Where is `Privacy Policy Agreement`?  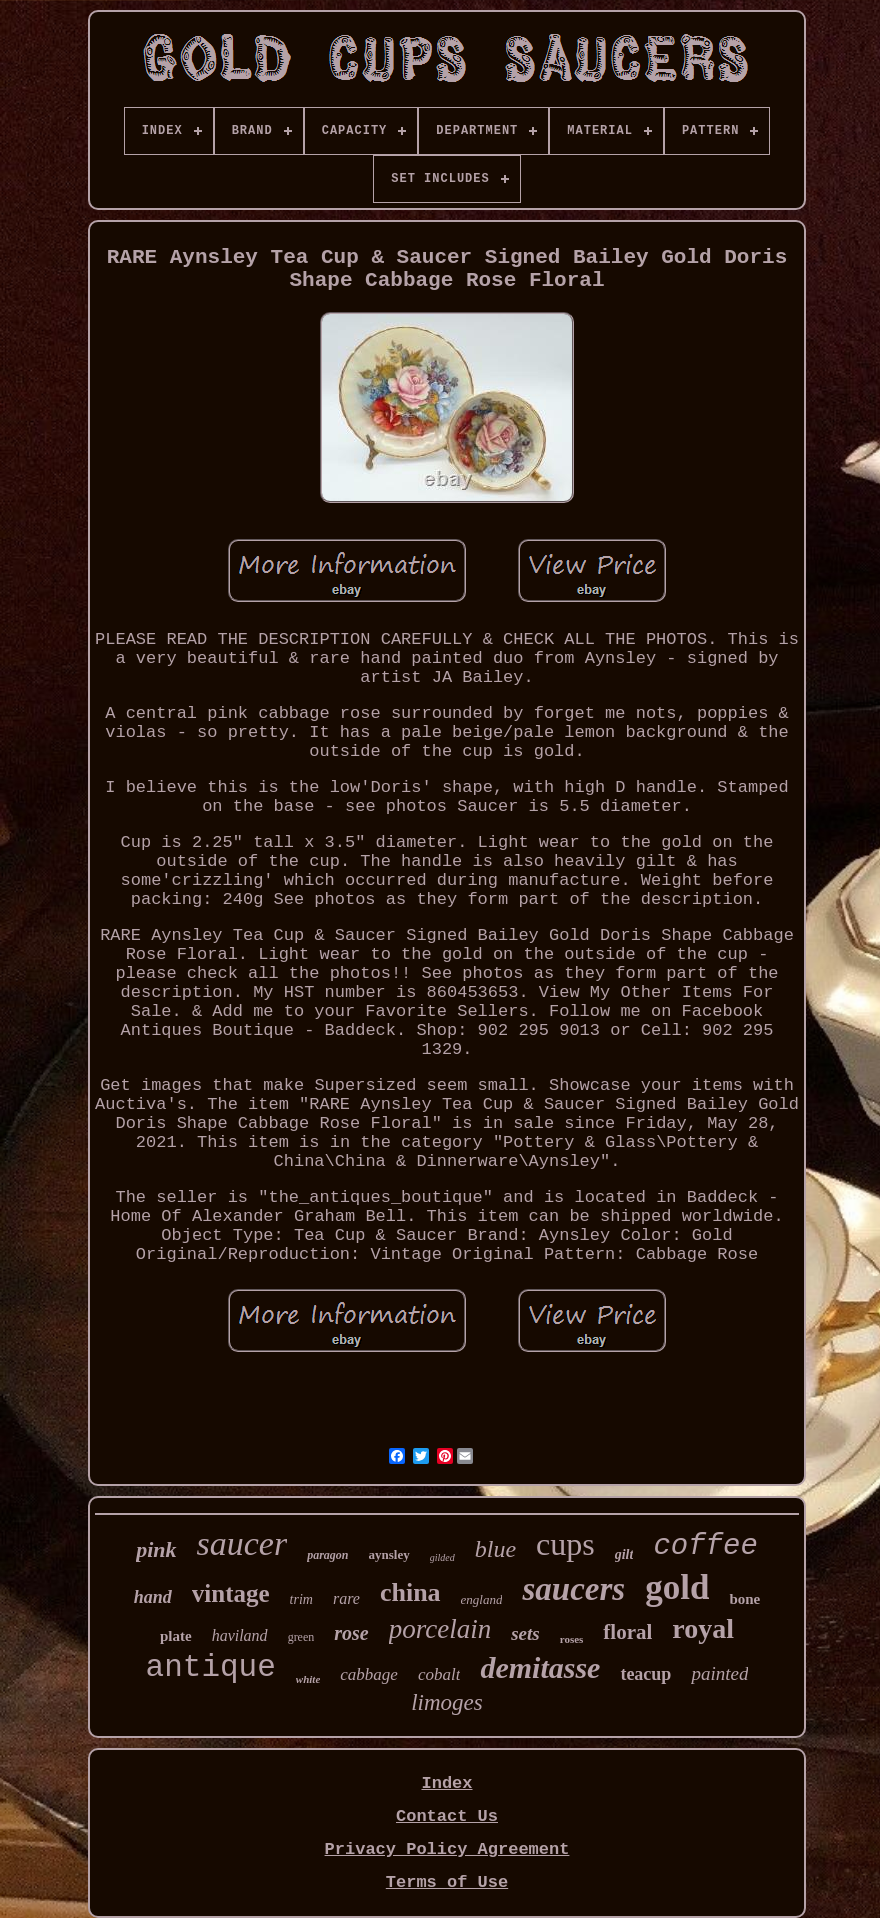
Privacy Policy Agreement is located at coordinates (447, 1849).